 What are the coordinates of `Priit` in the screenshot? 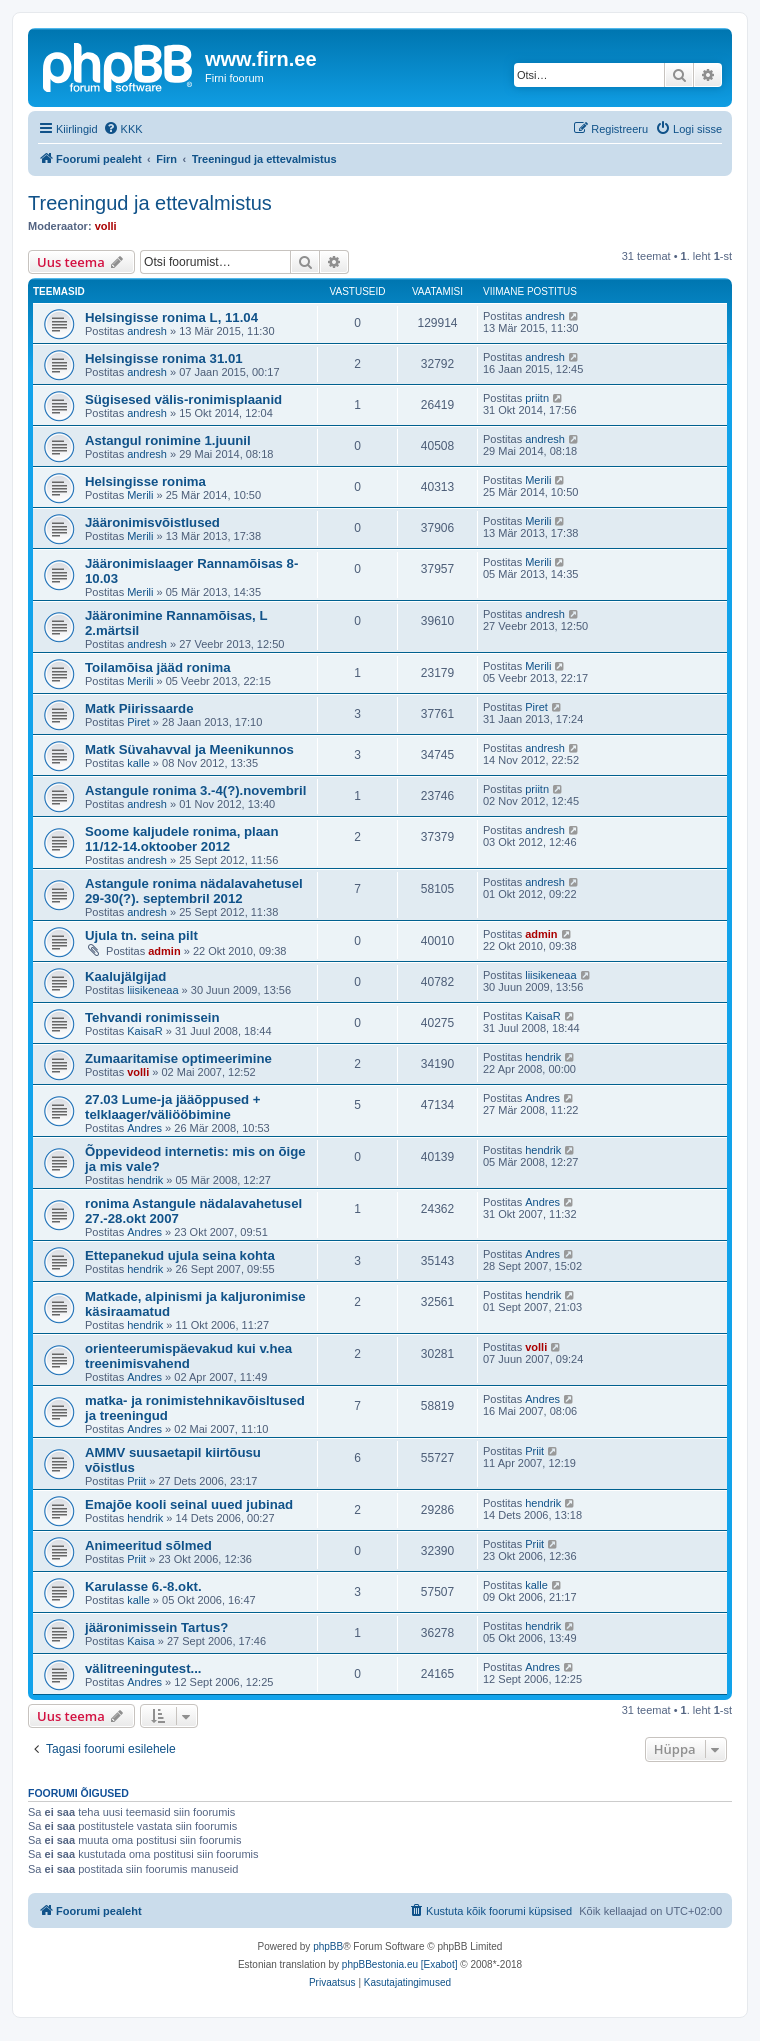 It's located at (136, 1481).